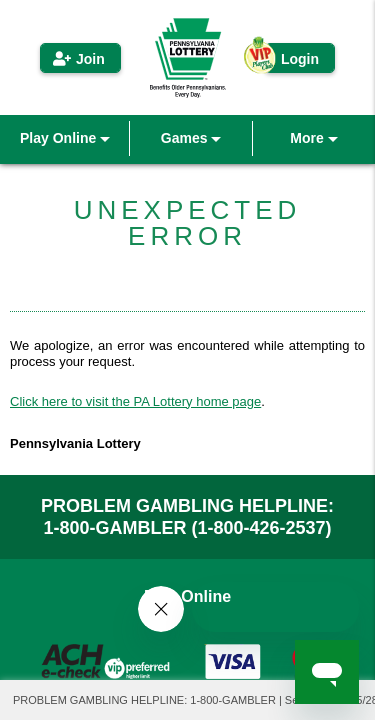 This screenshot has height=720, width=375. I want to click on PA iLottery, so click(188, 57).